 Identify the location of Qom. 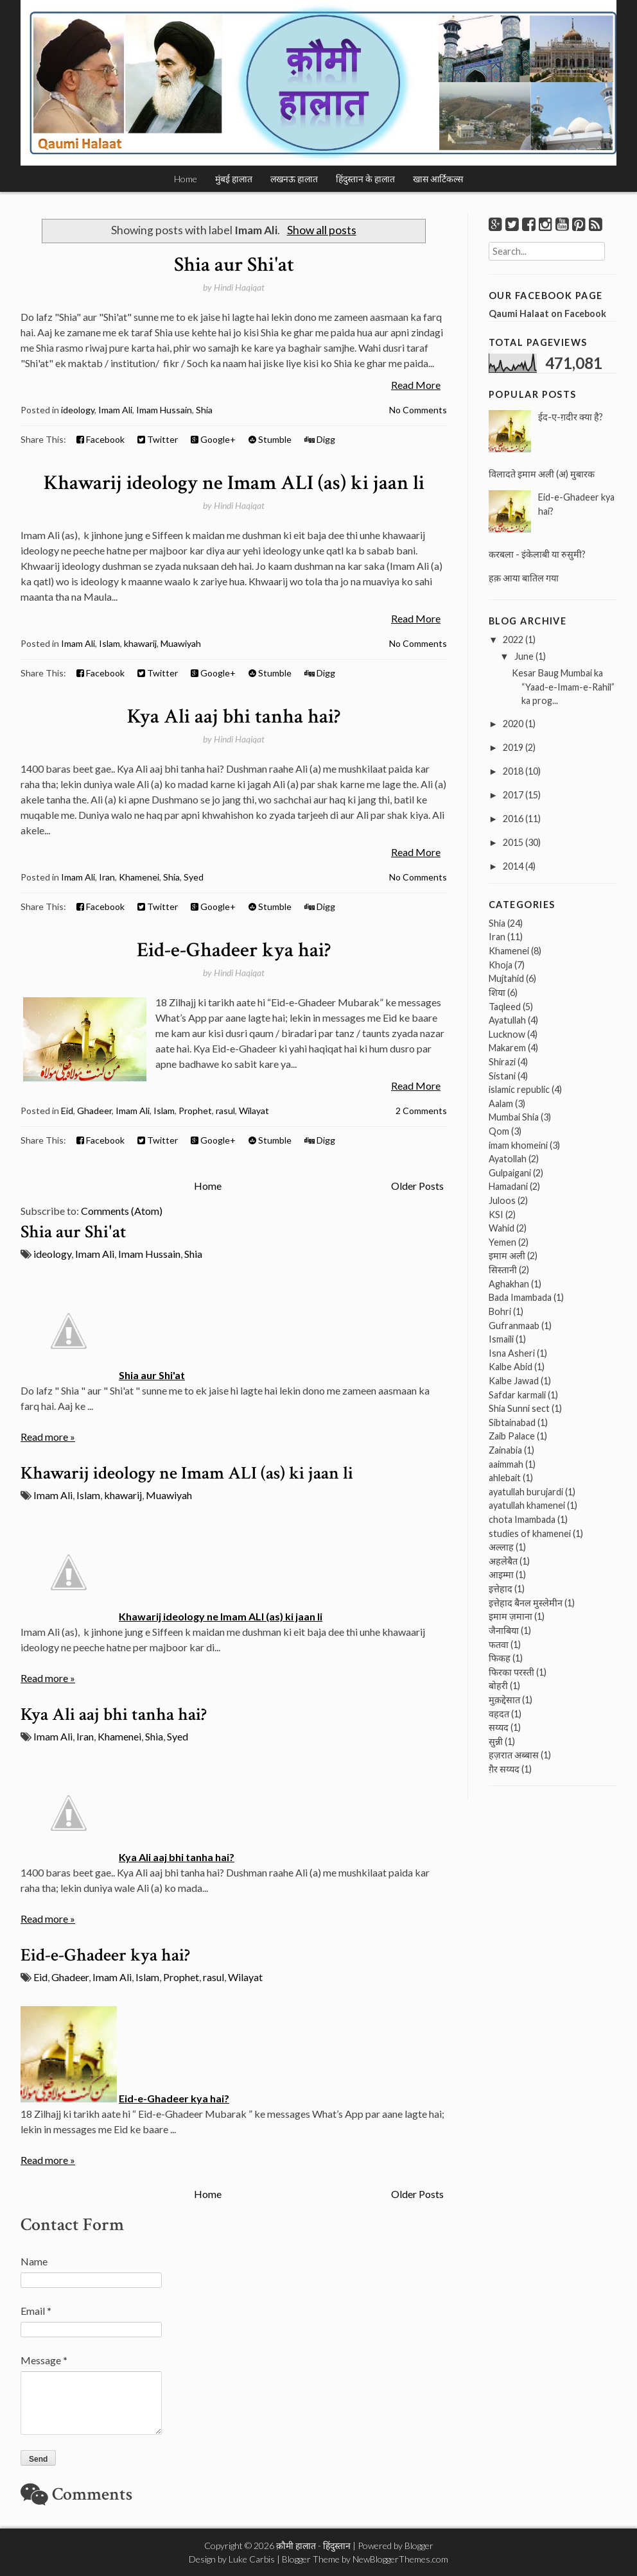
(499, 1131).